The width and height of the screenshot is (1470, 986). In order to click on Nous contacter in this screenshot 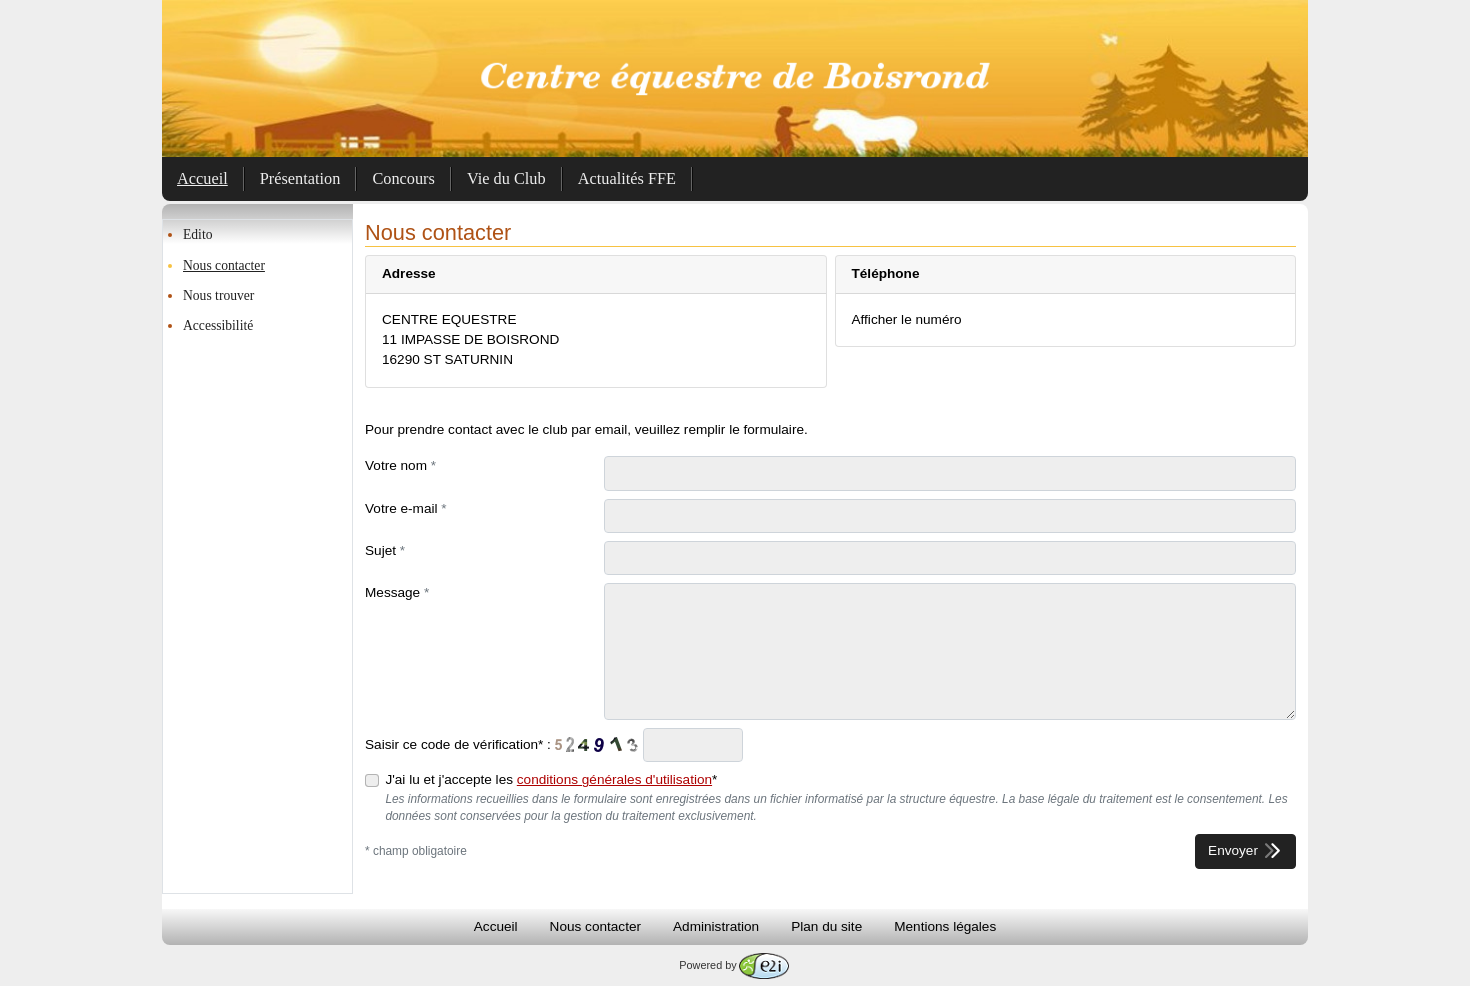, I will do `click(224, 265)`.